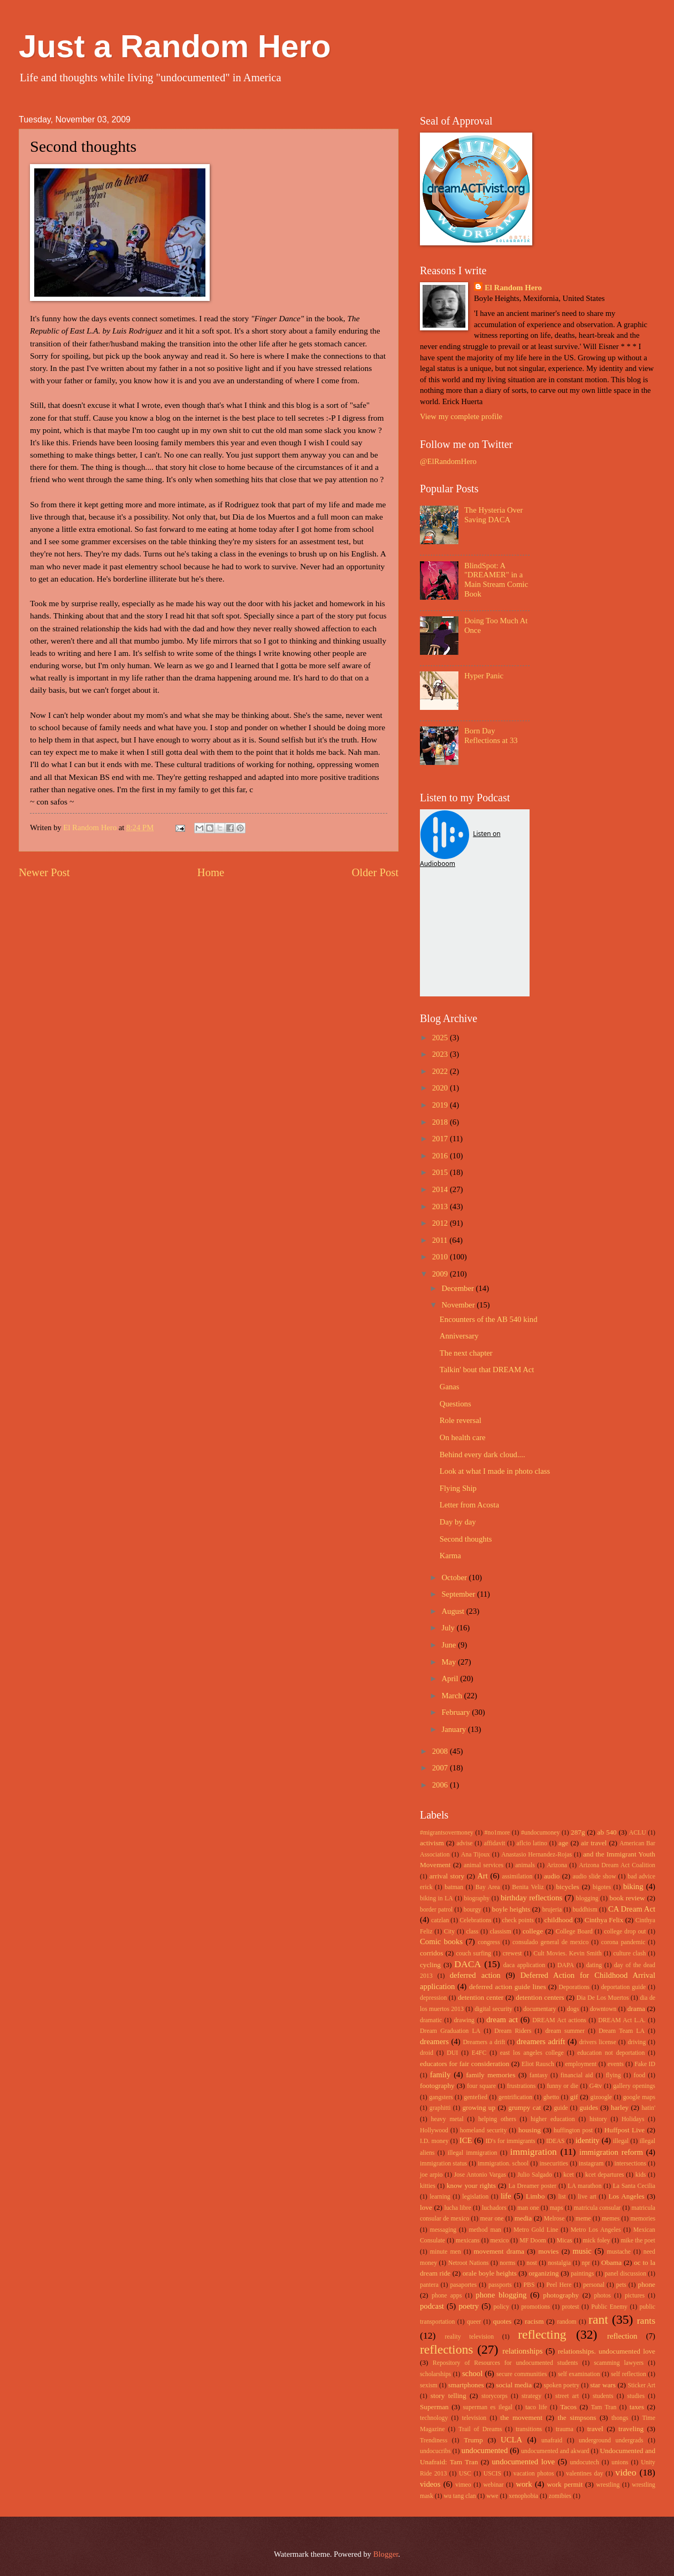  Describe the element at coordinates (604, 2407) in the screenshot. I see `Tam Tran` at that location.